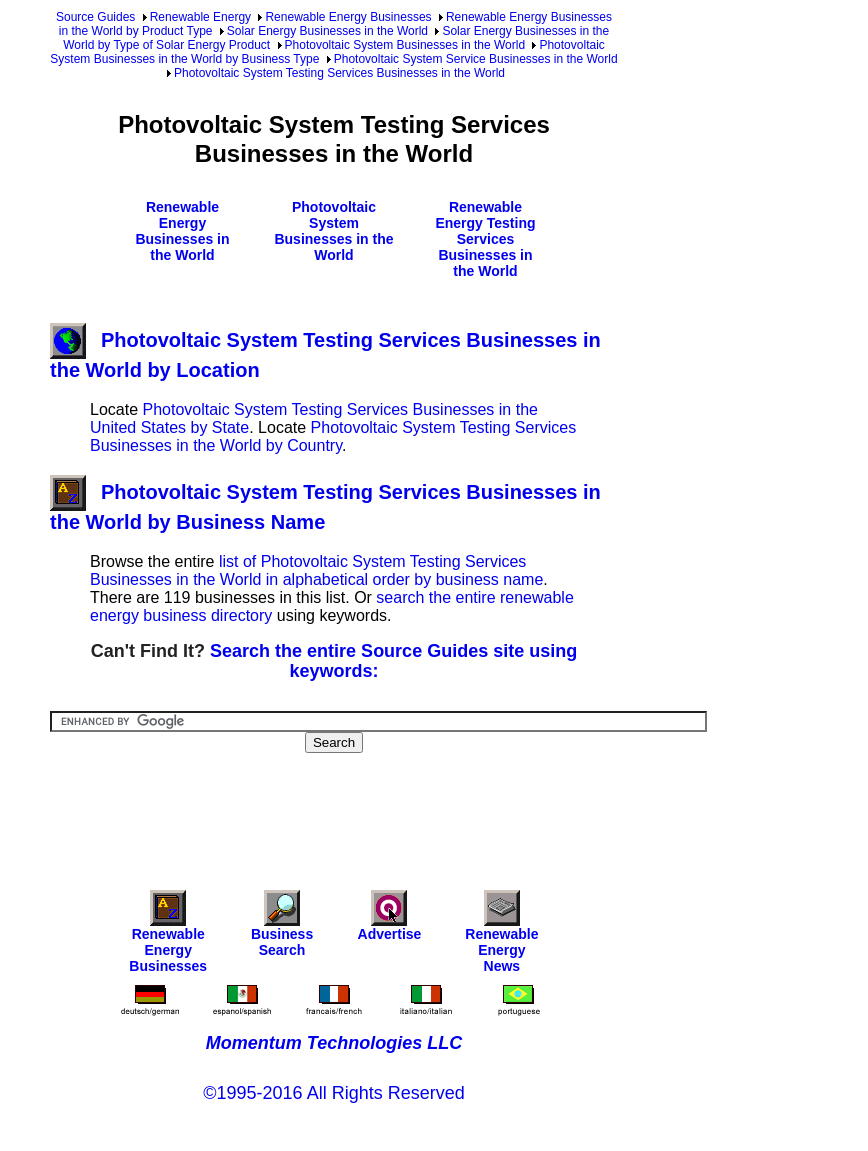 Image resolution: width=868 pixels, height=1151 pixels. I want to click on Photovoltaic System Businesses in the World, so click(405, 45).